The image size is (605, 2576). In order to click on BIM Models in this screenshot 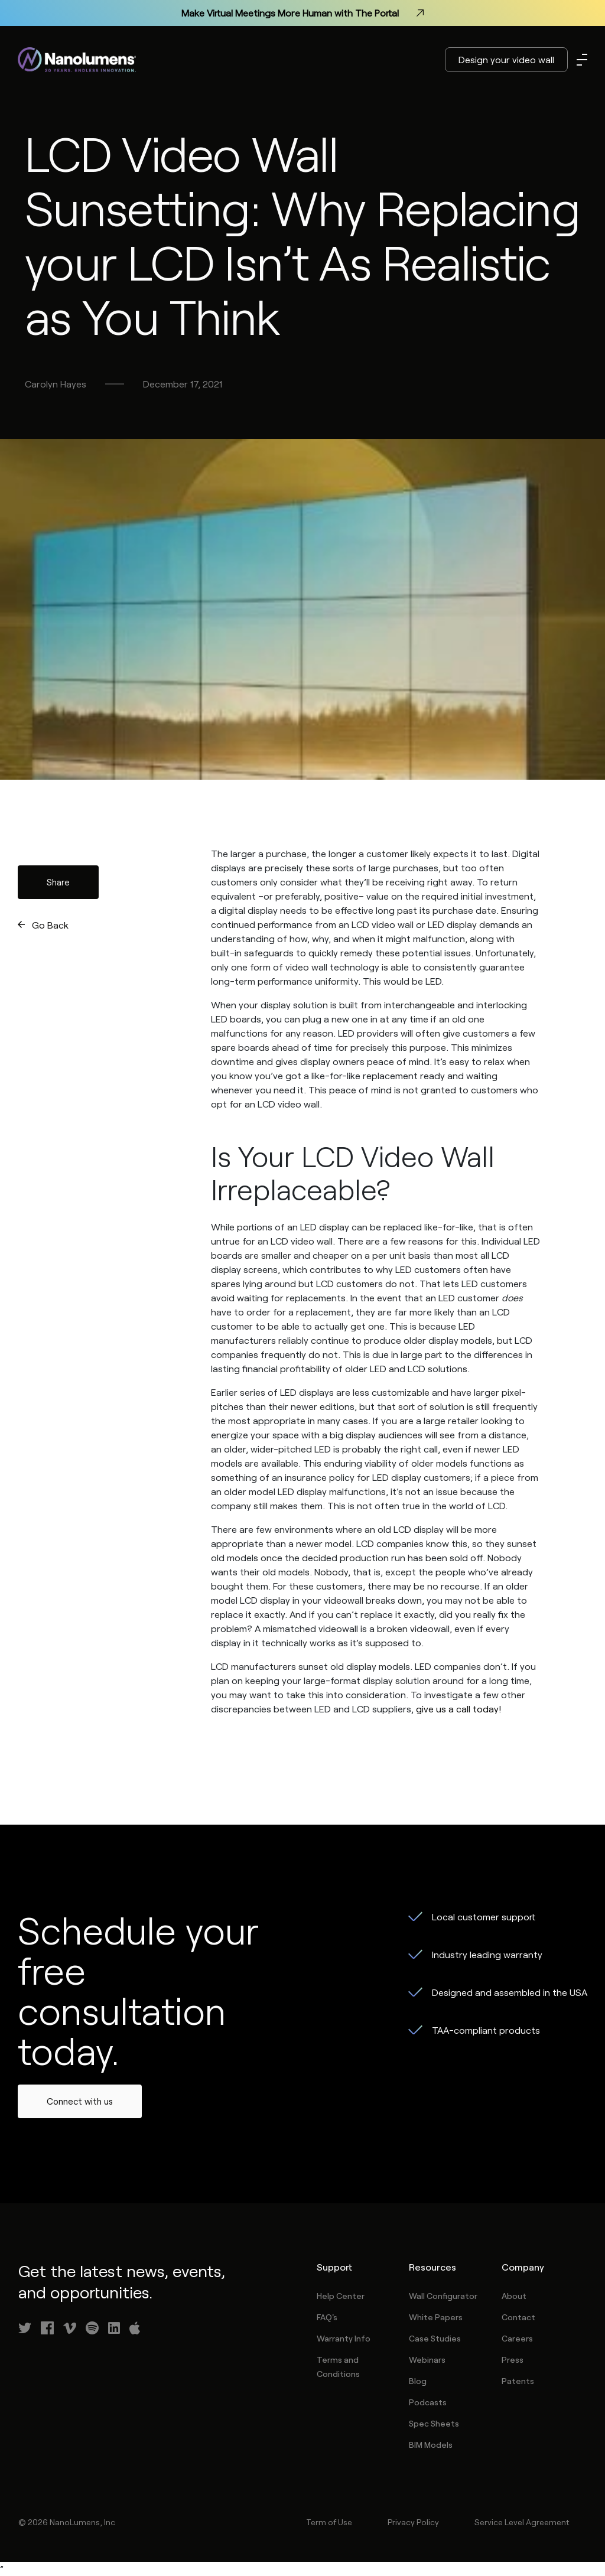, I will do `click(431, 2445)`.